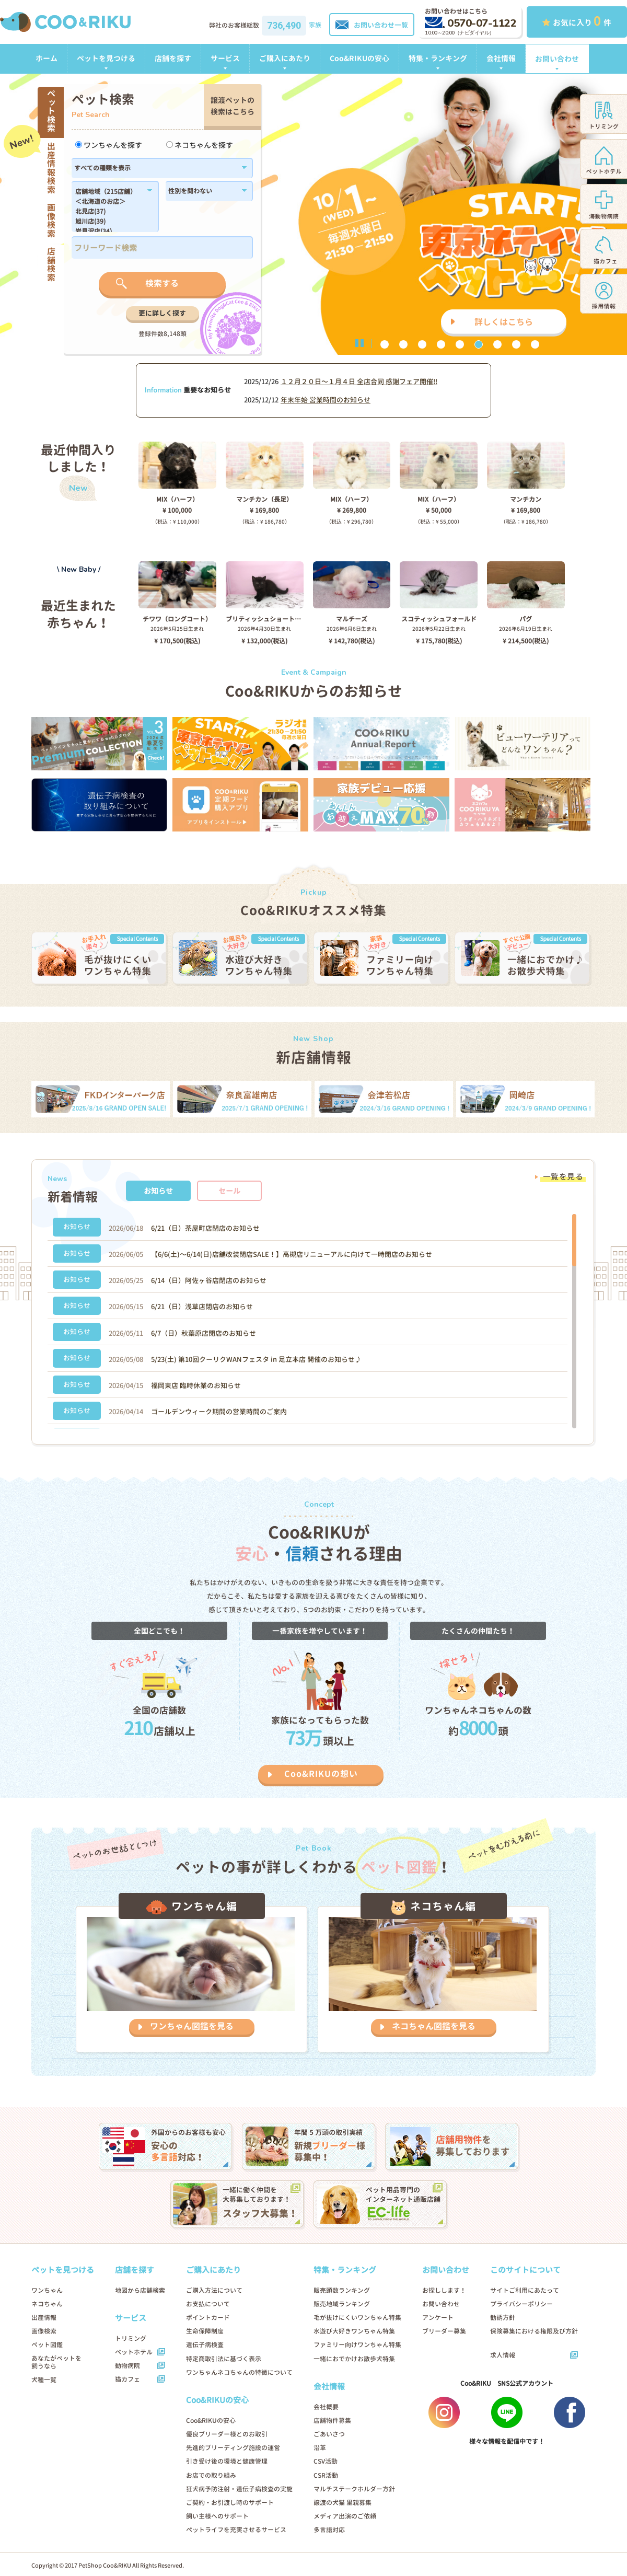 Image resolution: width=627 pixels, height=2576 pixels. What do you see at coordinates (239, 2372) in the screenshot?
I see `ワンちゃんネコちゃんの特徴について` at bounding box center [239, 2372].